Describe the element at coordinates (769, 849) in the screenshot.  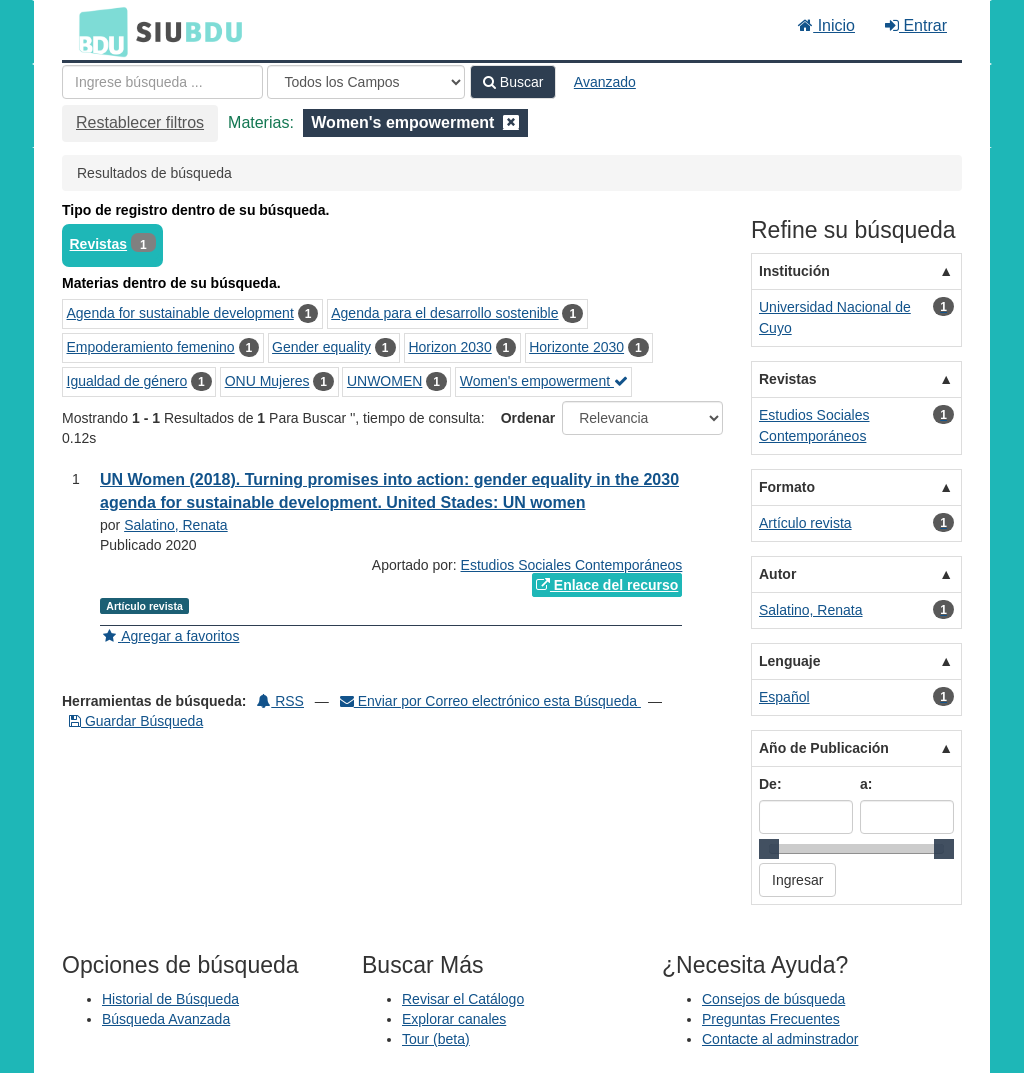
I see `[slider]` at that location.